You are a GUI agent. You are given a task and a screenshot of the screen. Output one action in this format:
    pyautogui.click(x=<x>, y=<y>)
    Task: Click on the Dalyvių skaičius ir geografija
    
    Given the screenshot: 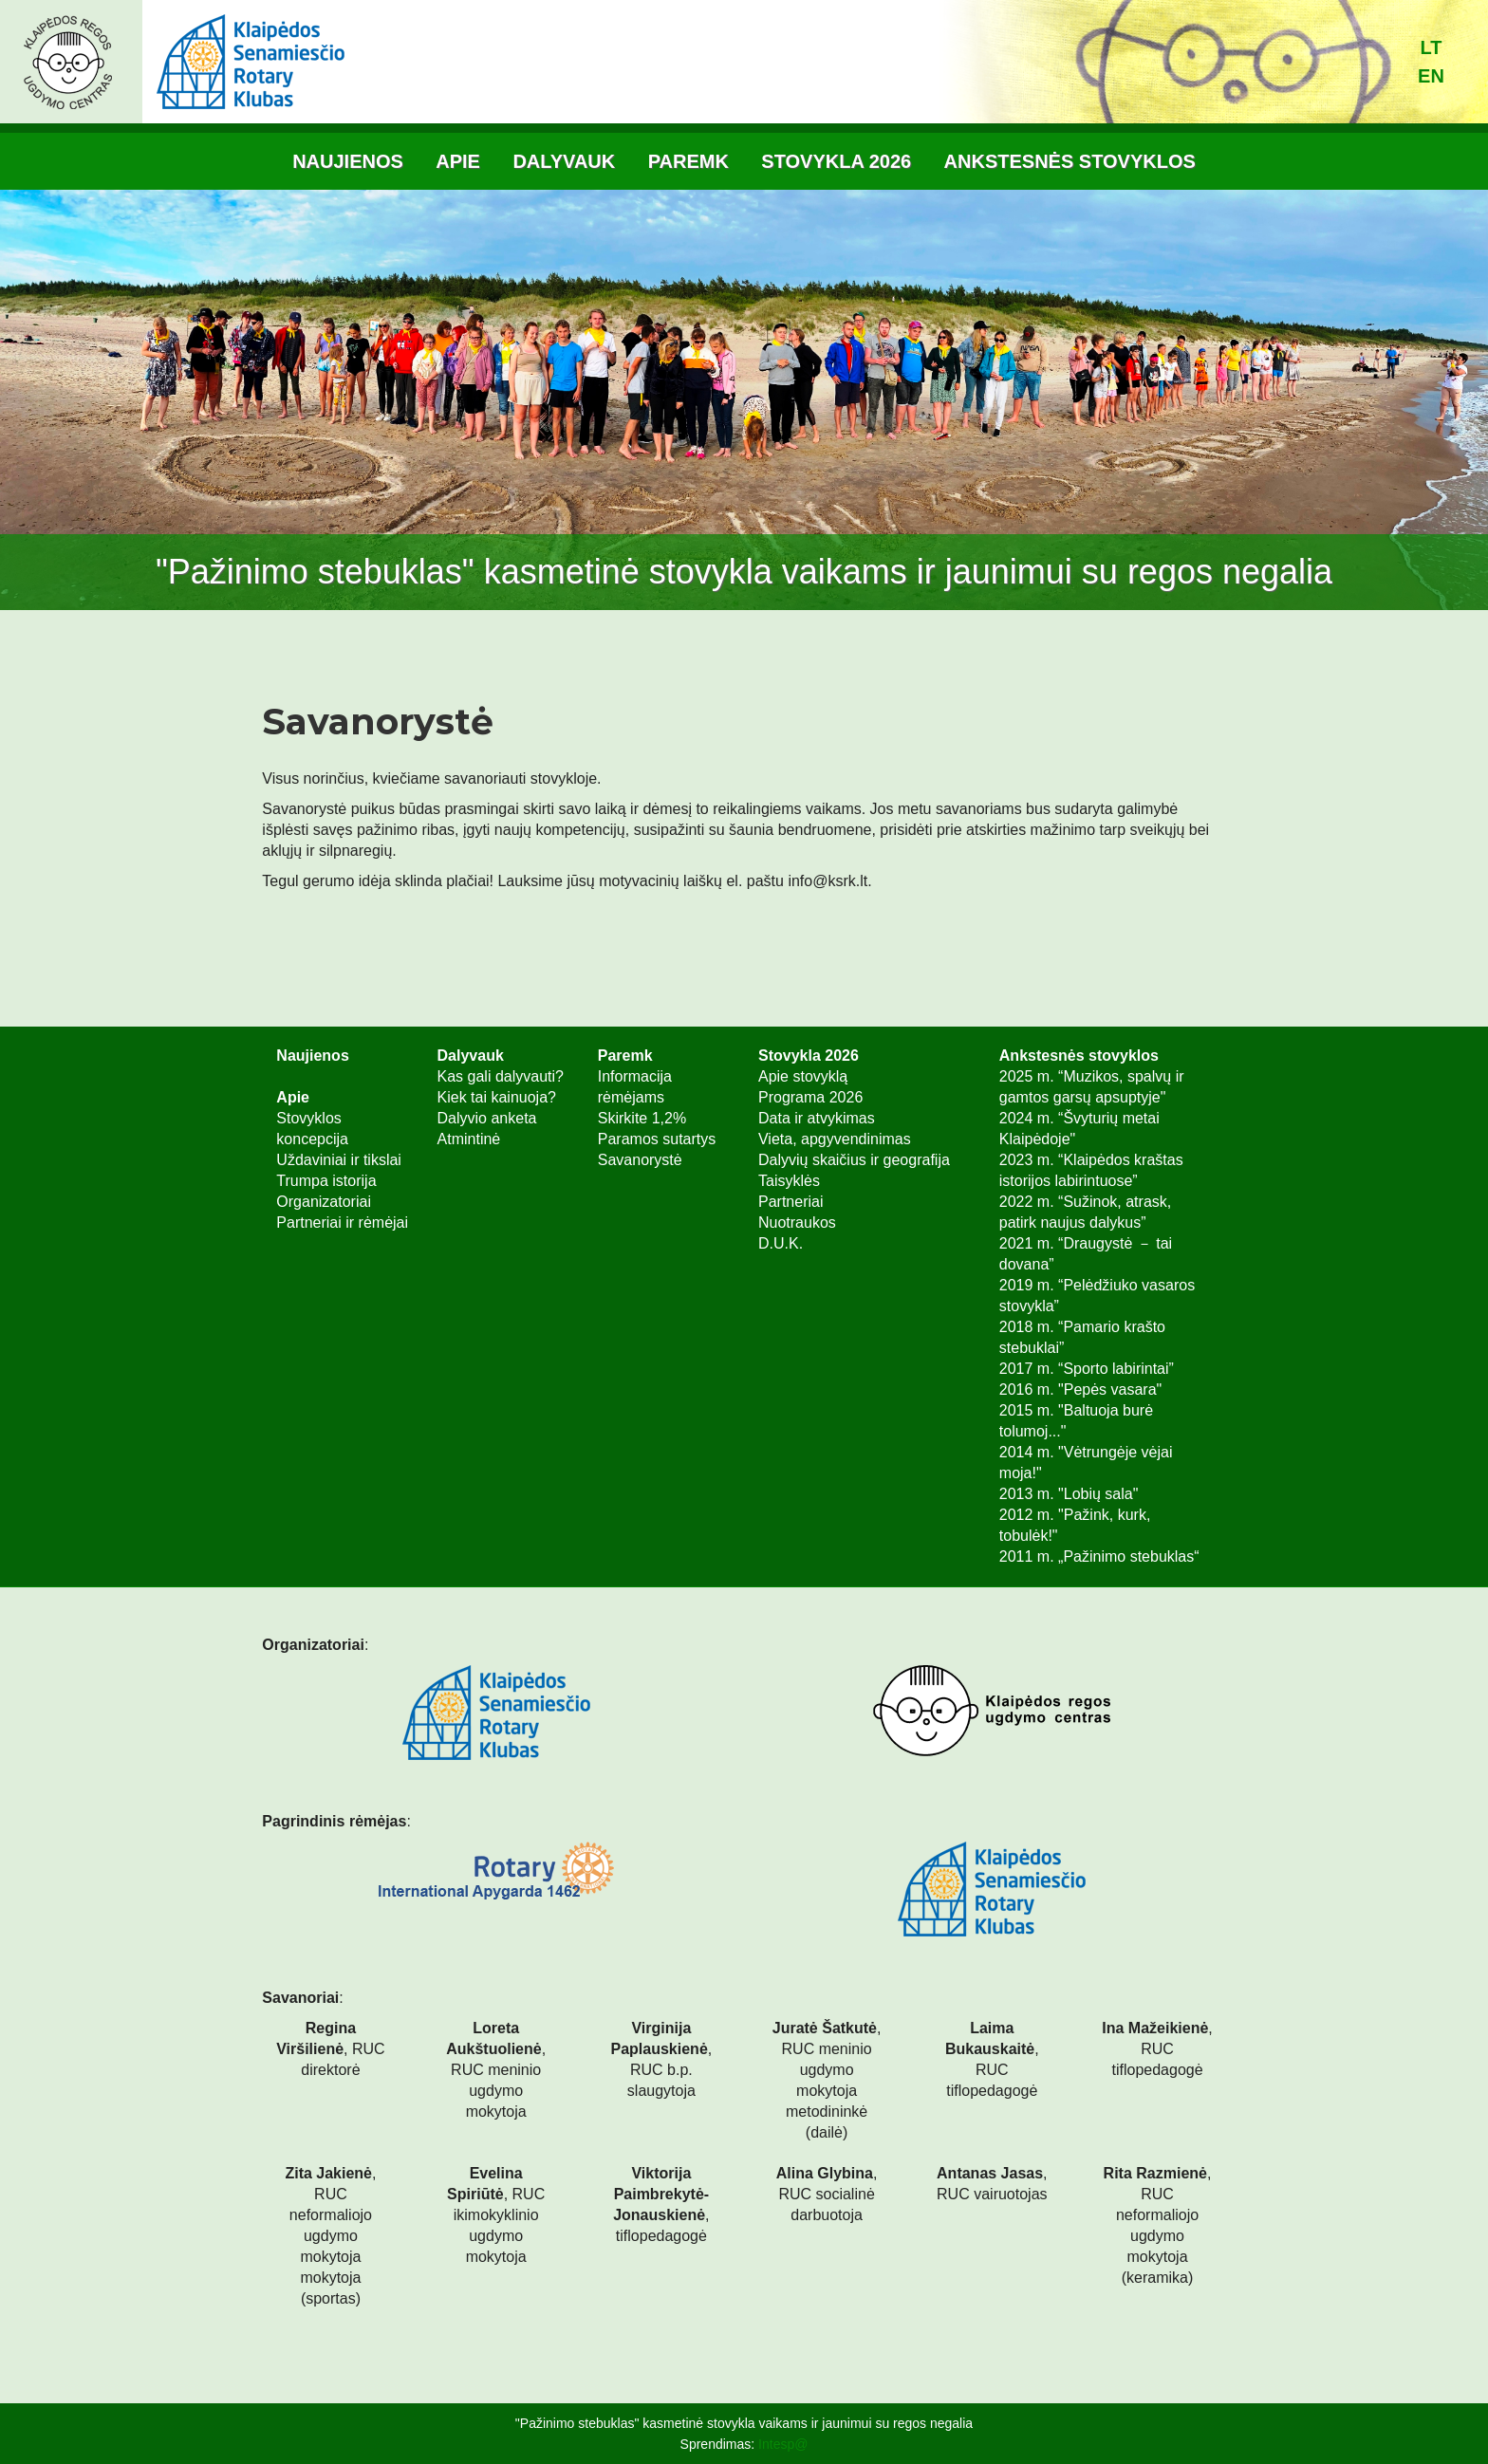 What is the action you would take?
    pyautogui.click(x=854, y=1160)
    